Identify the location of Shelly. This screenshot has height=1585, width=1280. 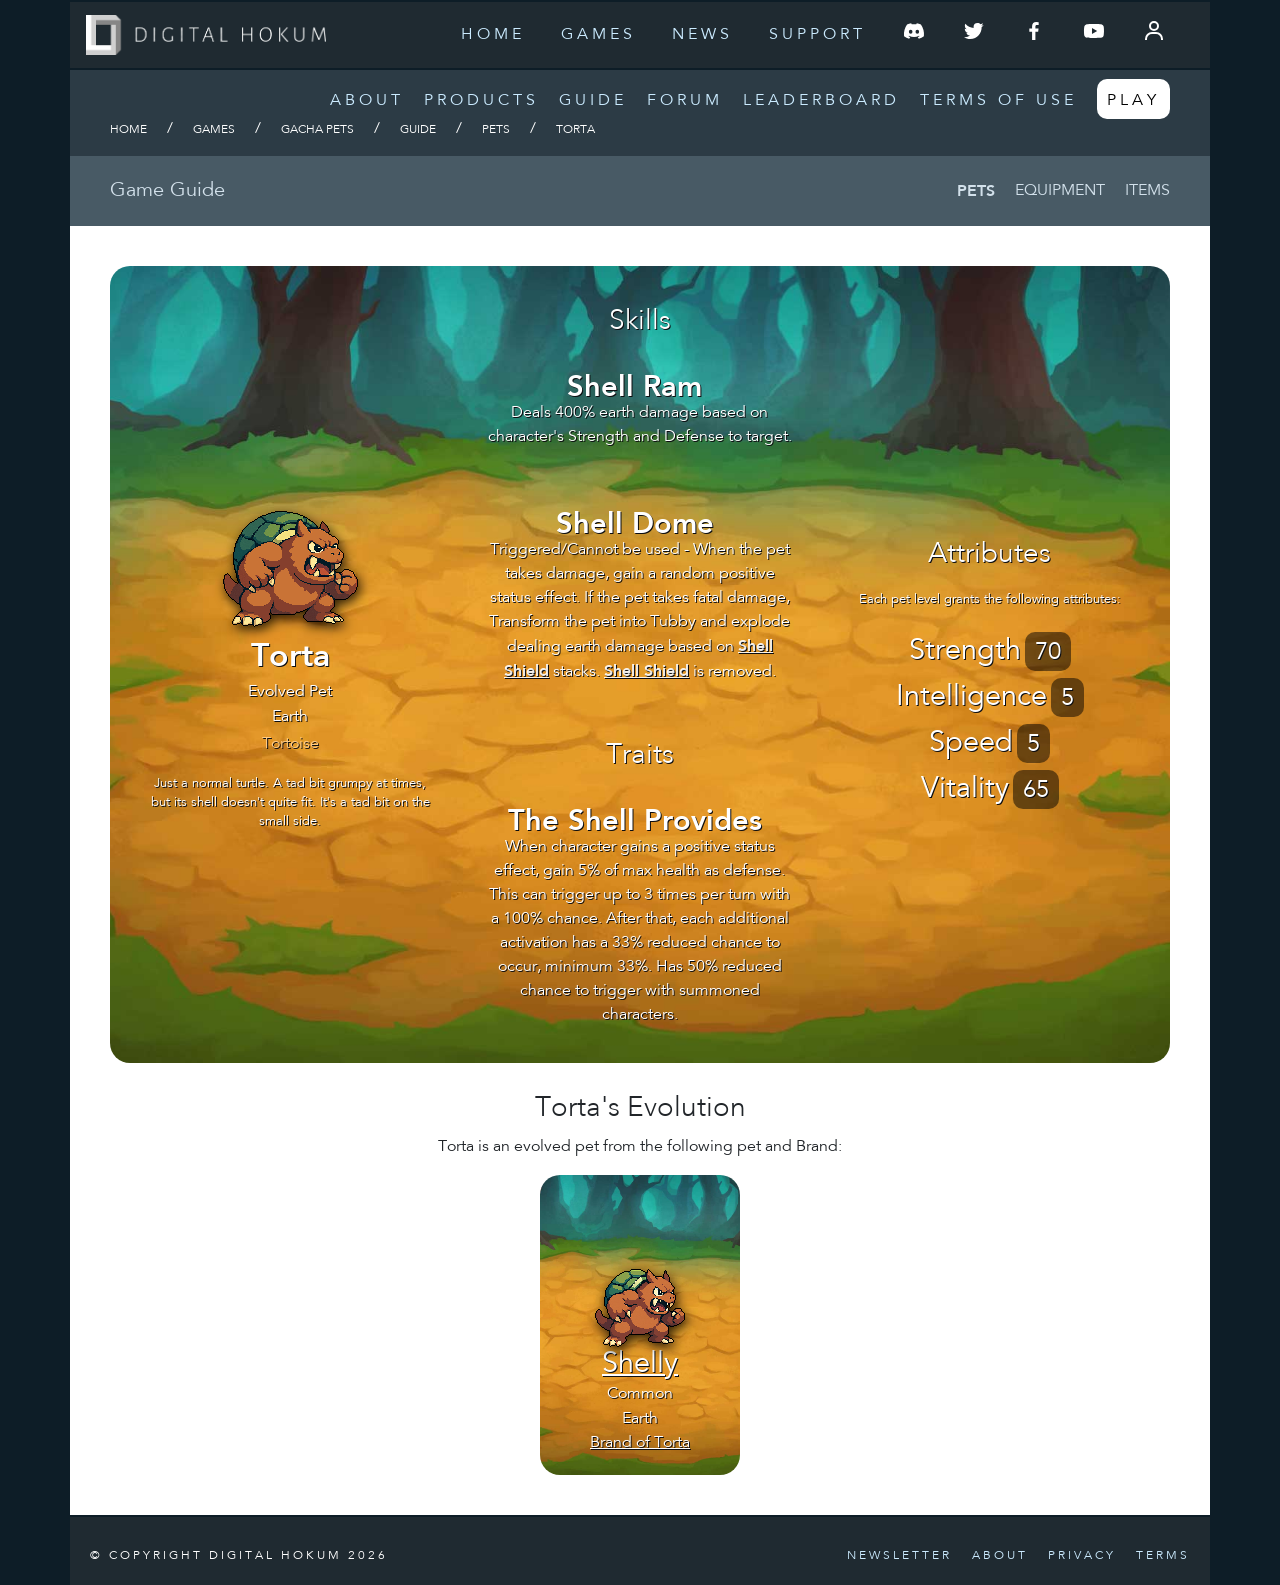
(640, 1365).